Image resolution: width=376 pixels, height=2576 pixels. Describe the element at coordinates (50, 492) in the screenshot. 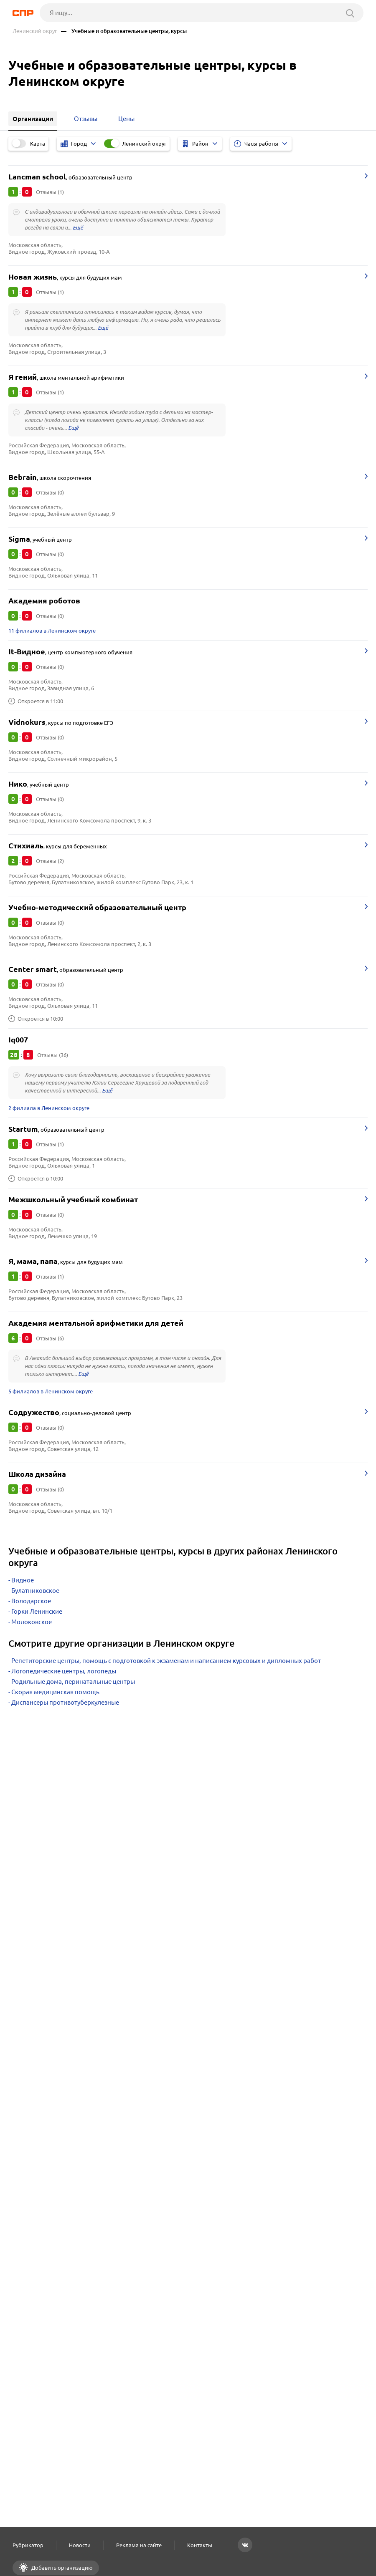

I see `Отзывы (0)` at that location.